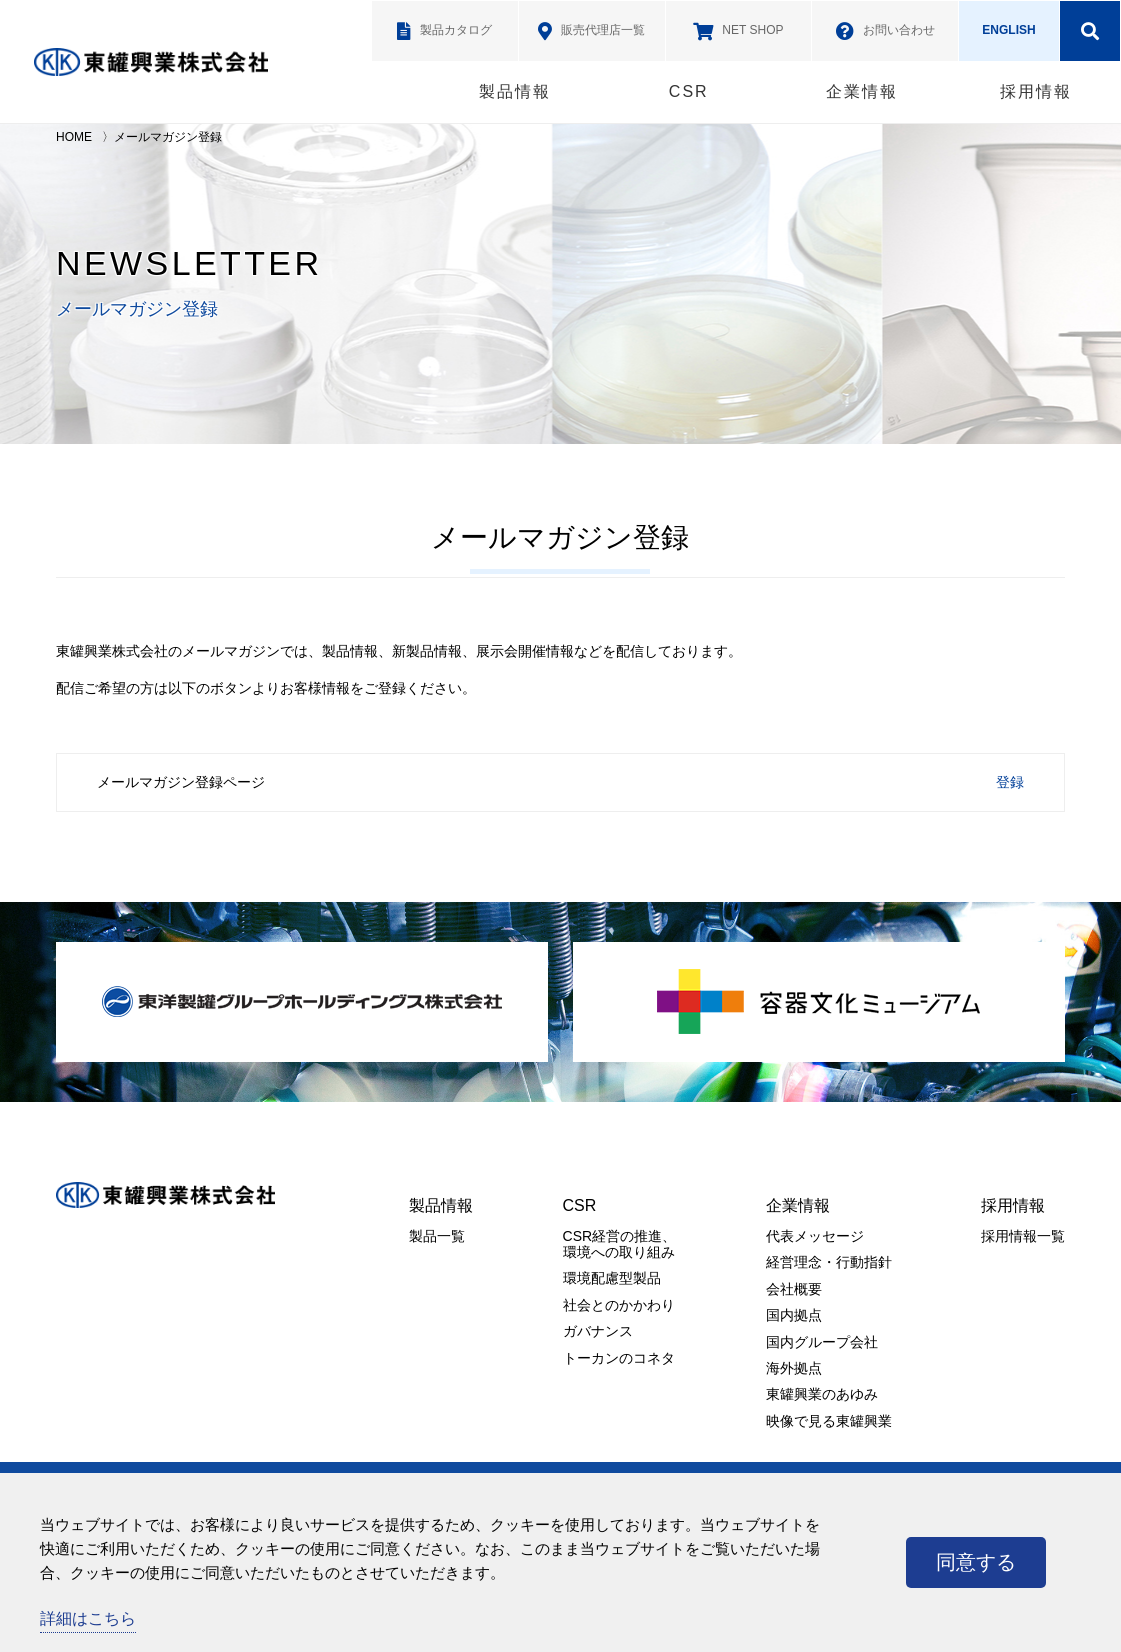  I want to click on 映像で見る東罐興業, so click(829, 1421).